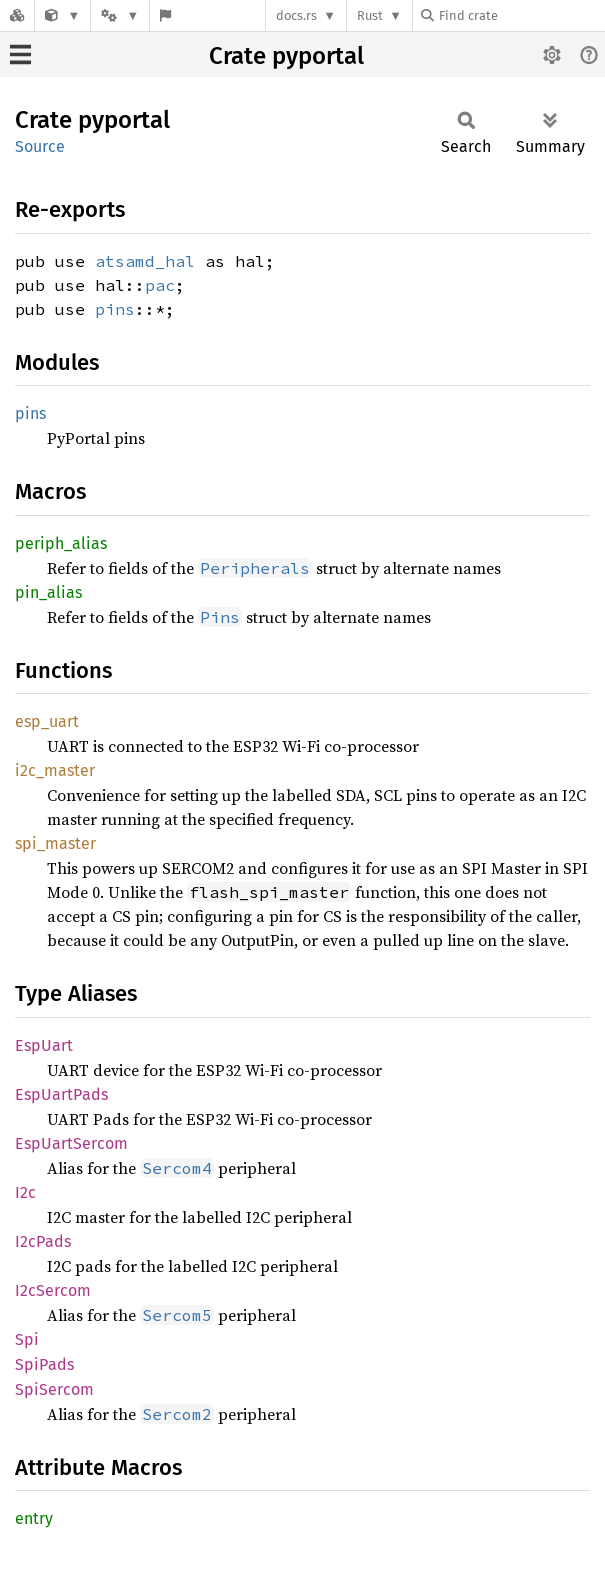 This screenshot has height=1571, width=605. I want to click on pin_alias, so click(48, 592).